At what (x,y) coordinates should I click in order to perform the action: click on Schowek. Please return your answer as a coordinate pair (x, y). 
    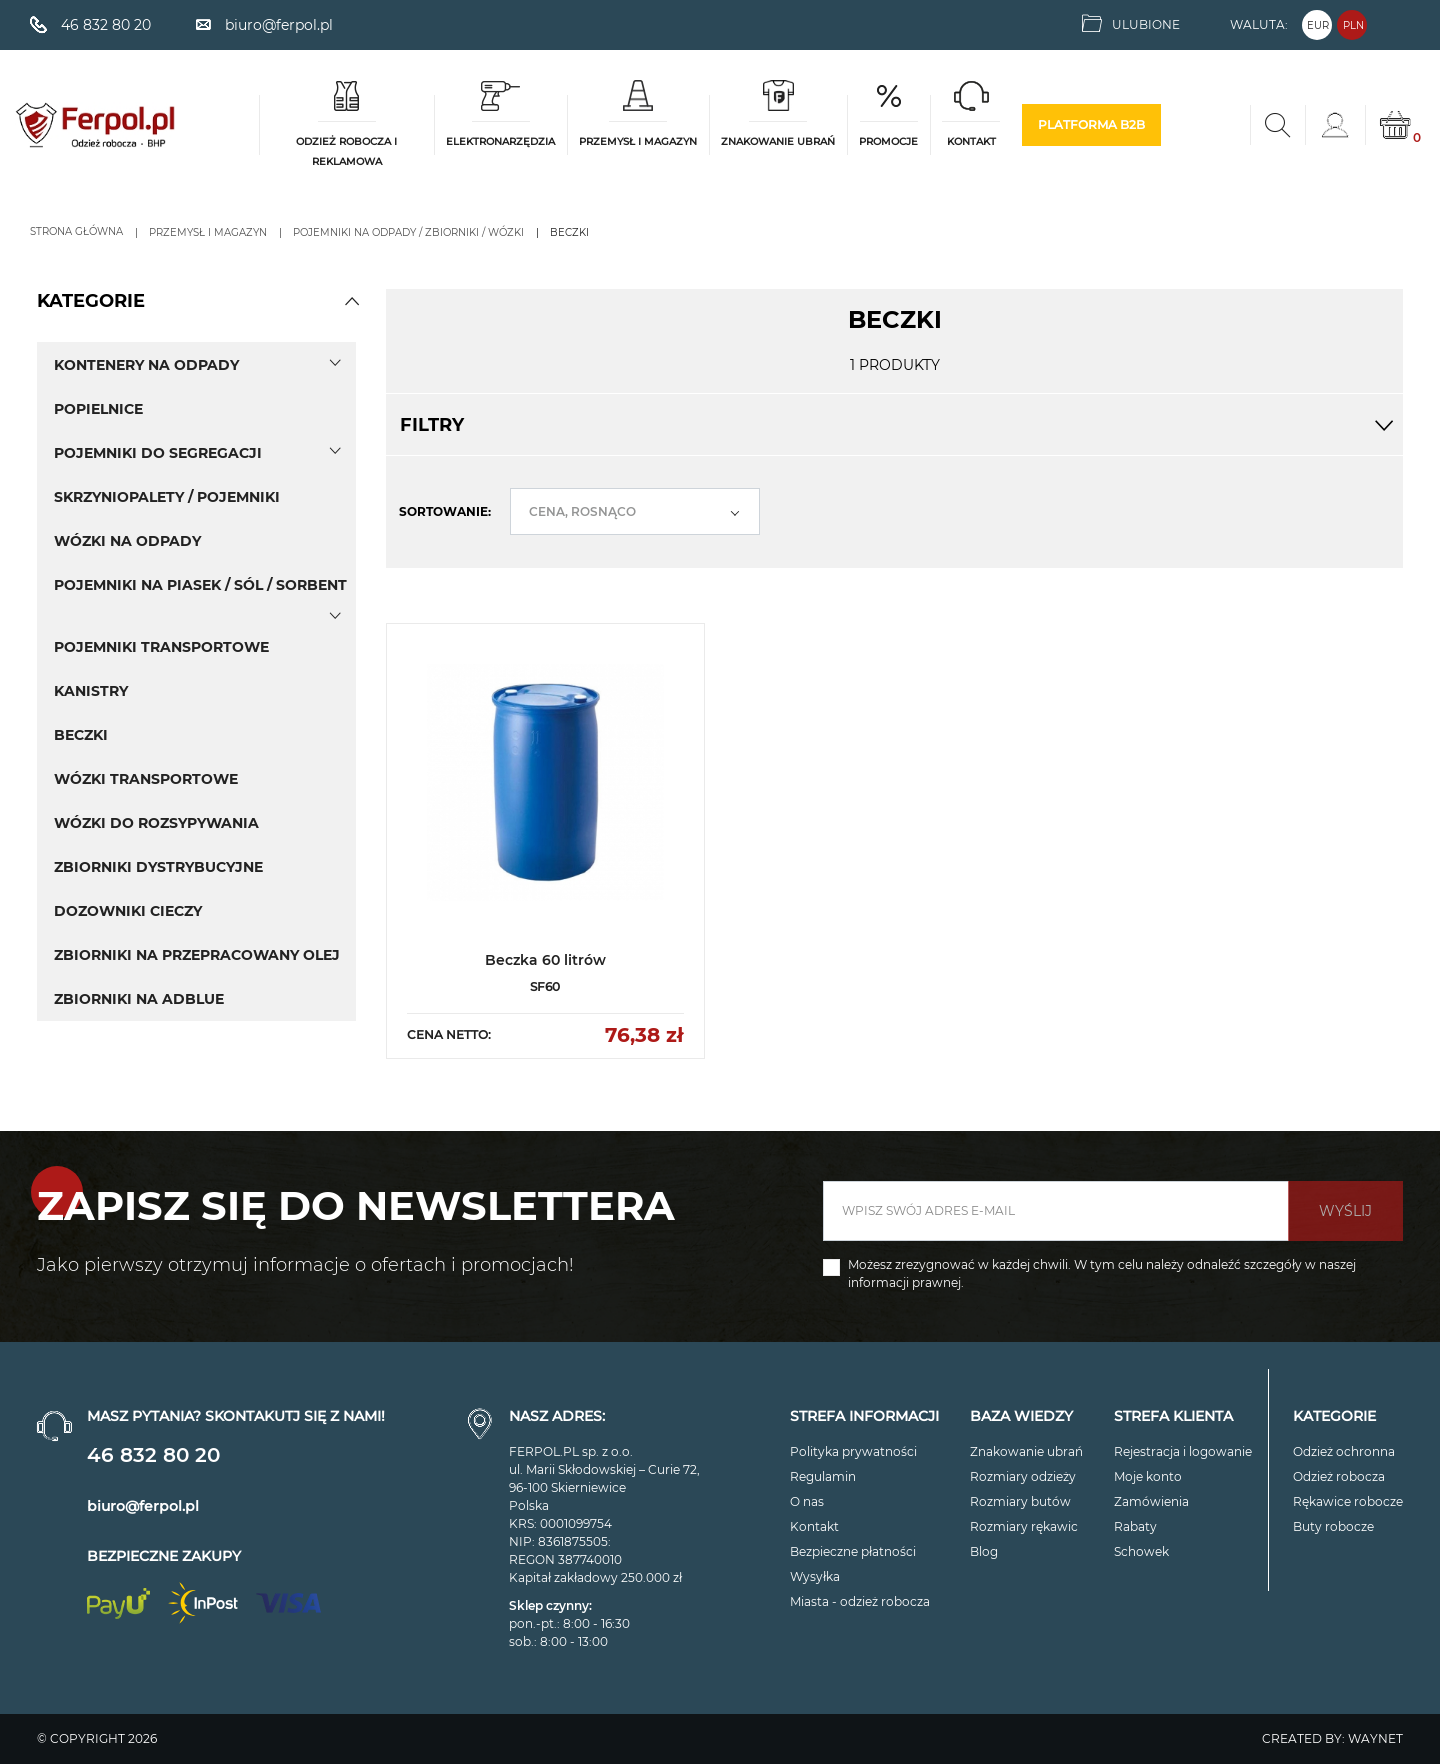
    Looking at the image, I should click on (1141, 1551).